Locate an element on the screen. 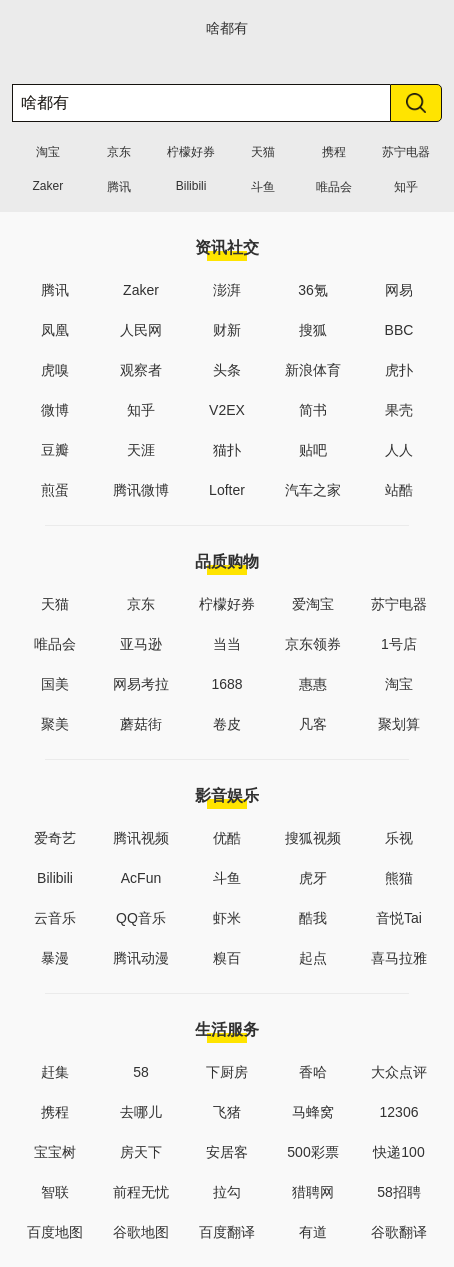  虎扑 is located at coordinates (399, 370).